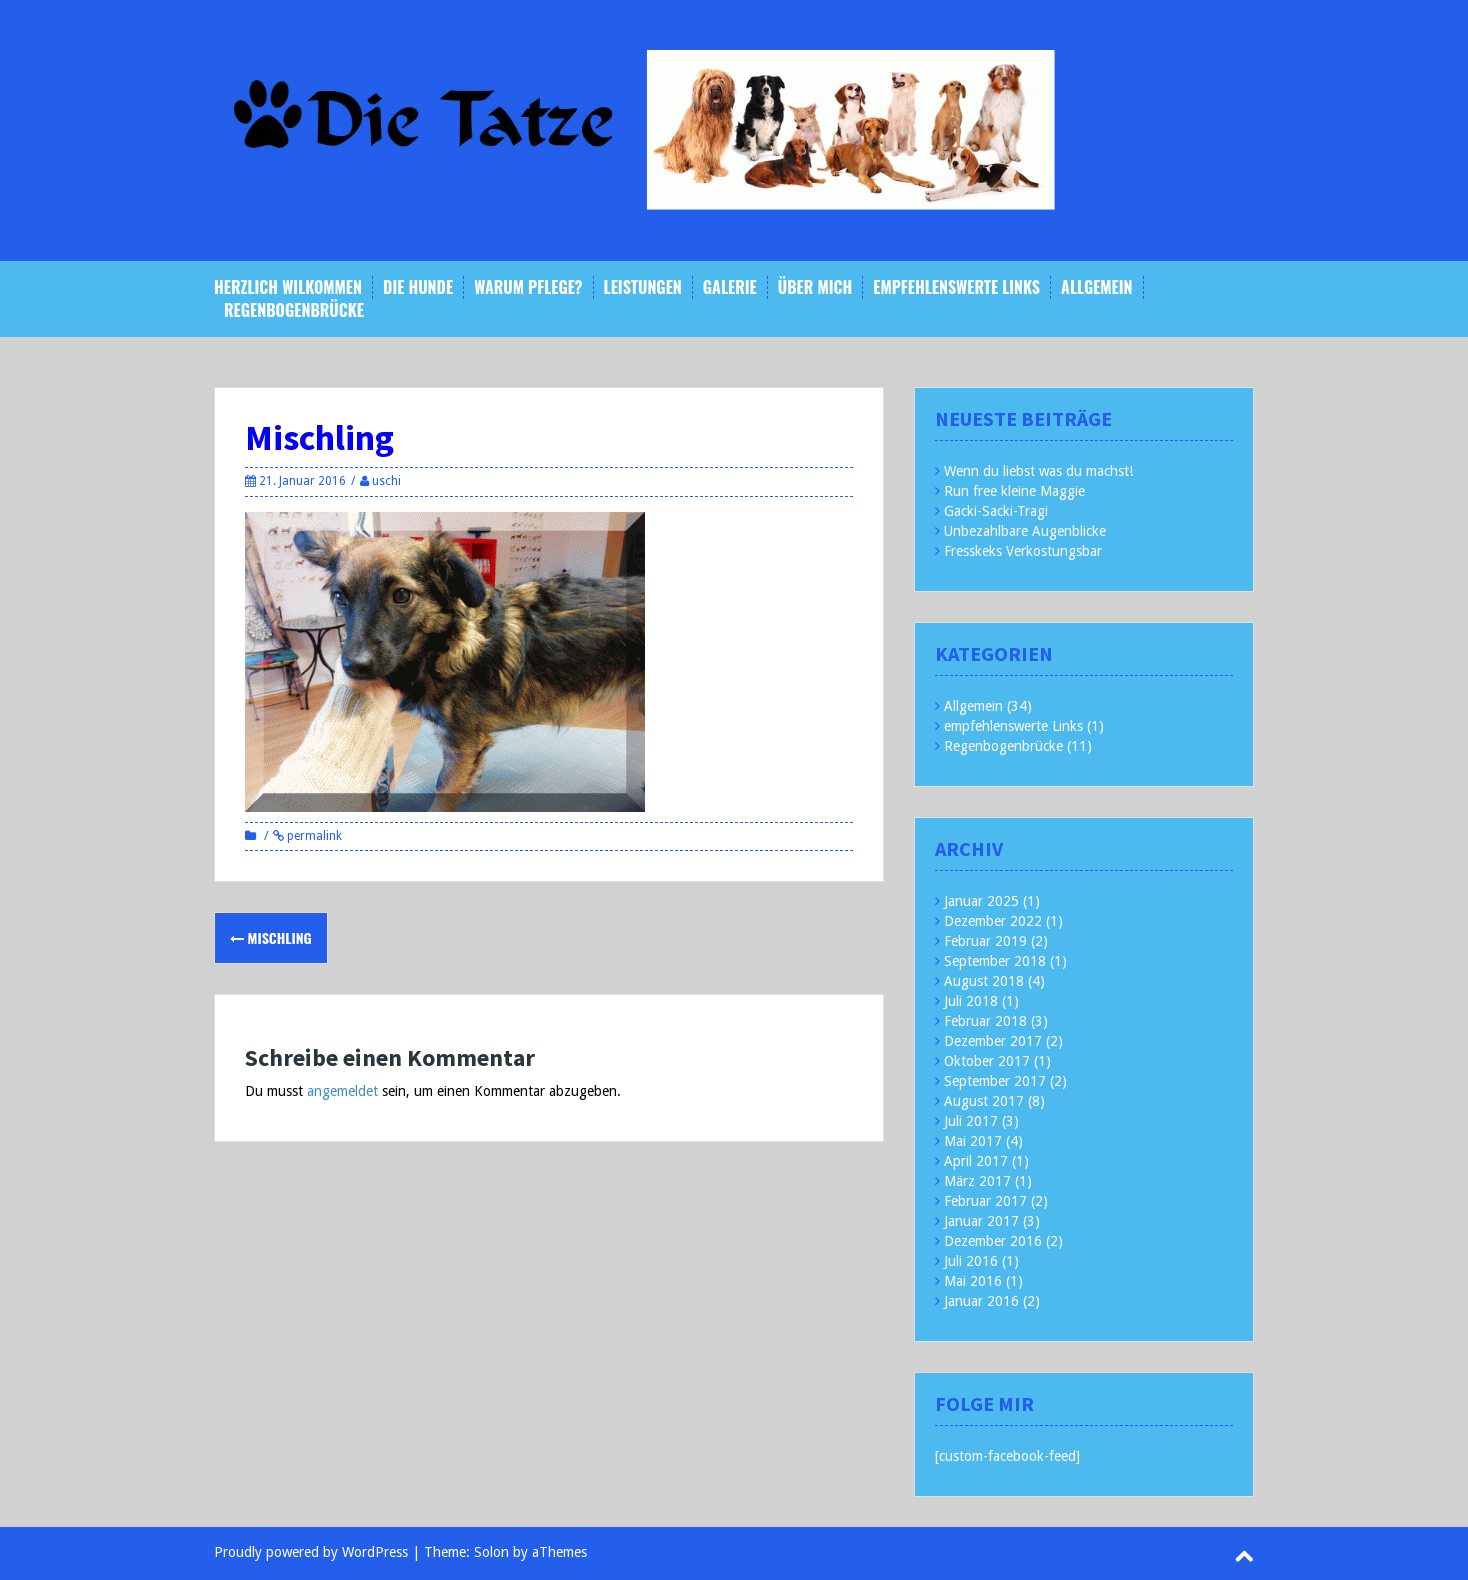 This screenshot has width=1468, height=1580. What do you see at coordinates (984, 1101) in the screenshot?
I see `August 2017` at bounding box center [984, 1101].